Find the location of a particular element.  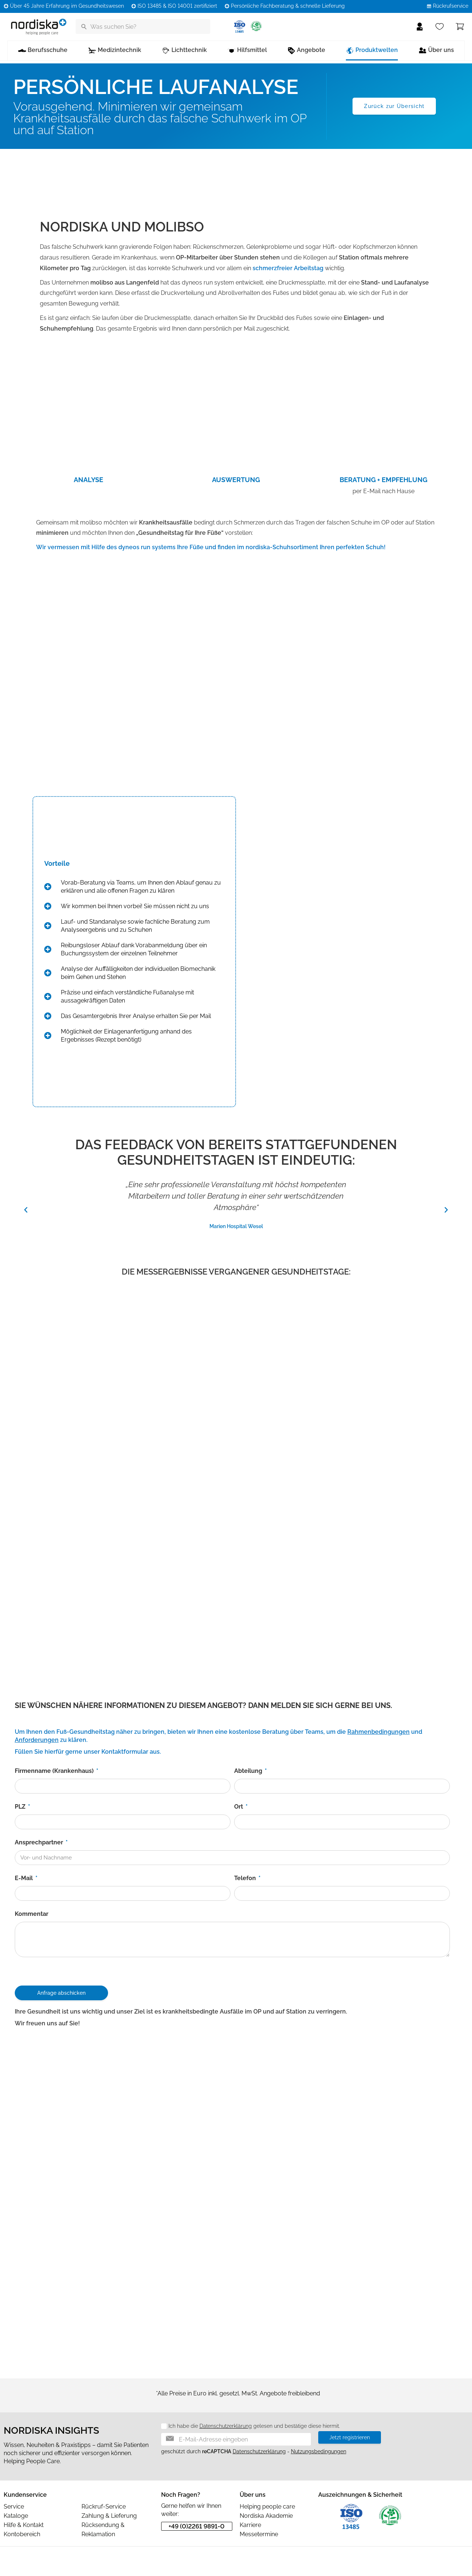

PLZ is located at coordinates (21, 1806).